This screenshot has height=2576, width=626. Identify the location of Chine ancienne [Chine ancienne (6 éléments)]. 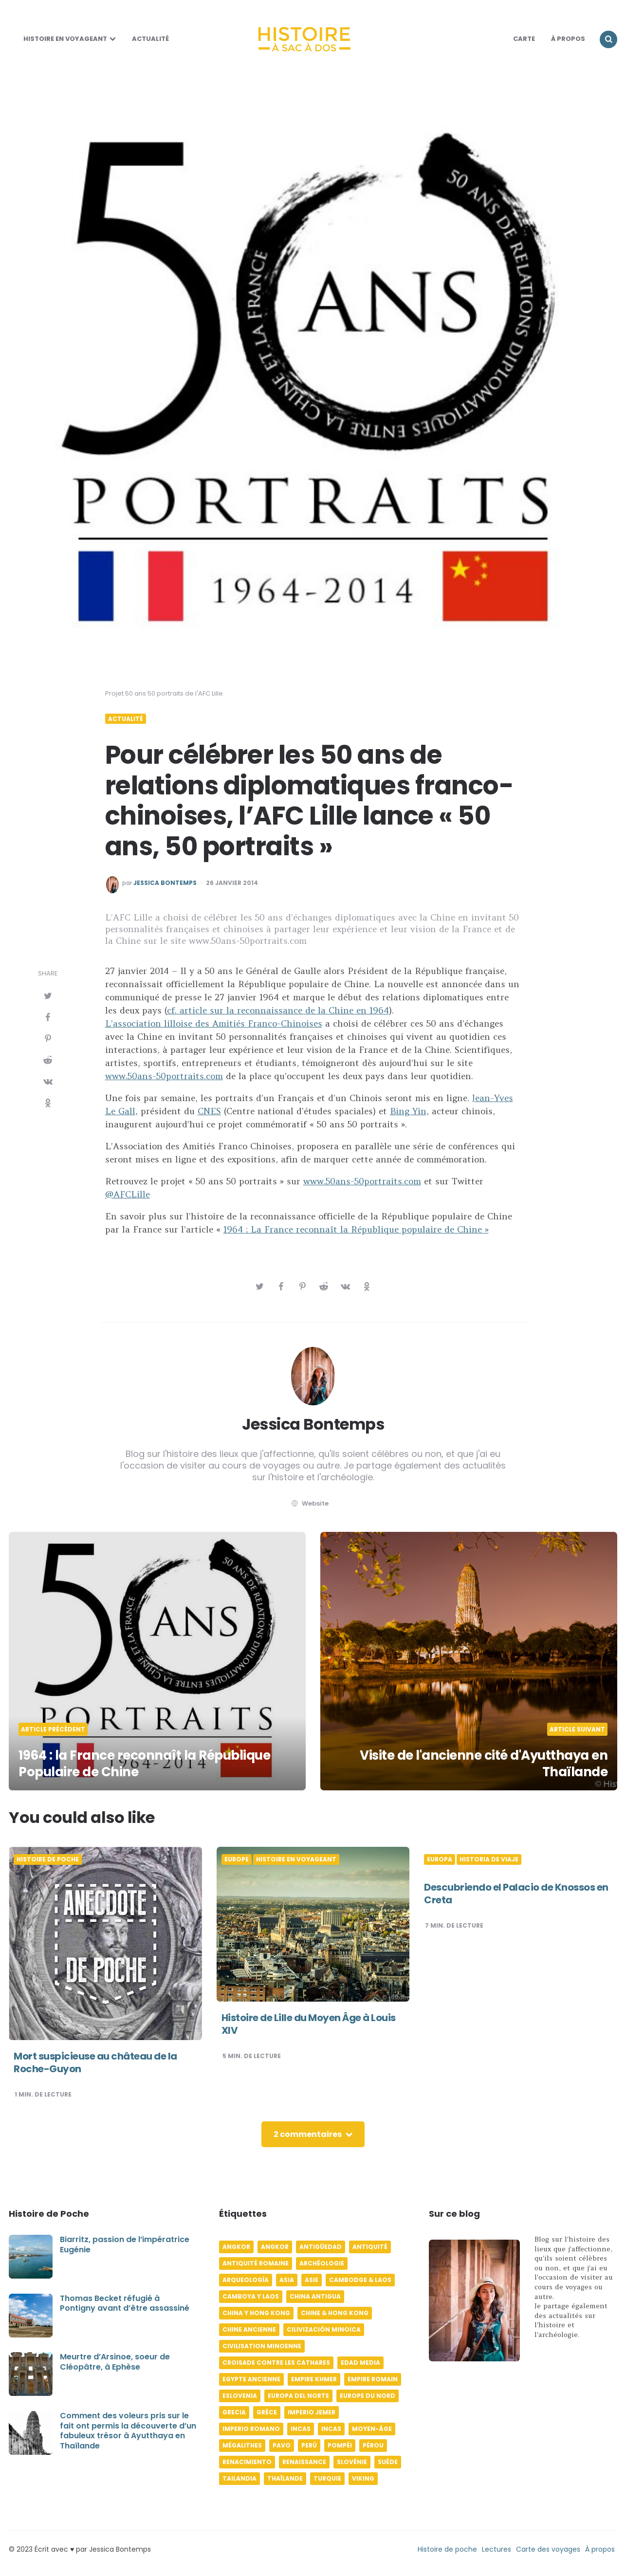
(249, 2329).